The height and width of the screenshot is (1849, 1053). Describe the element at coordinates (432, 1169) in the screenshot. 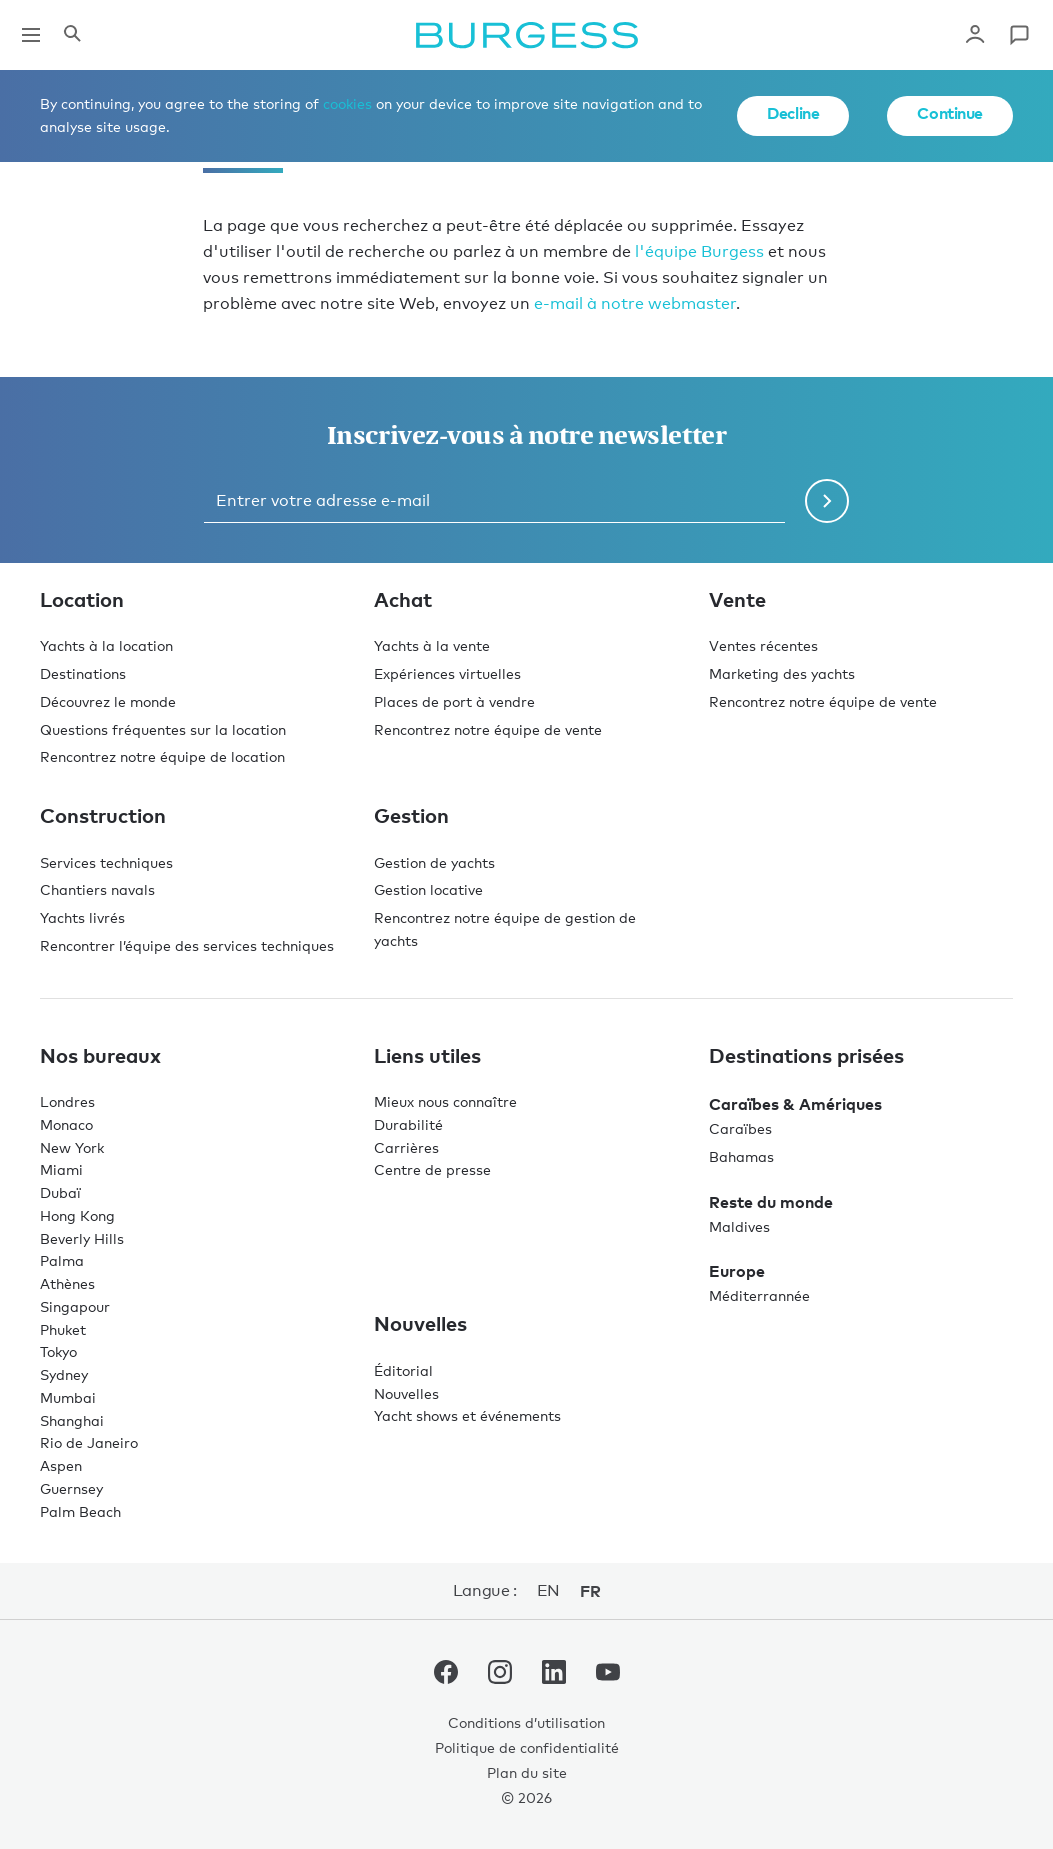

I see `Centre de presse` at that location.